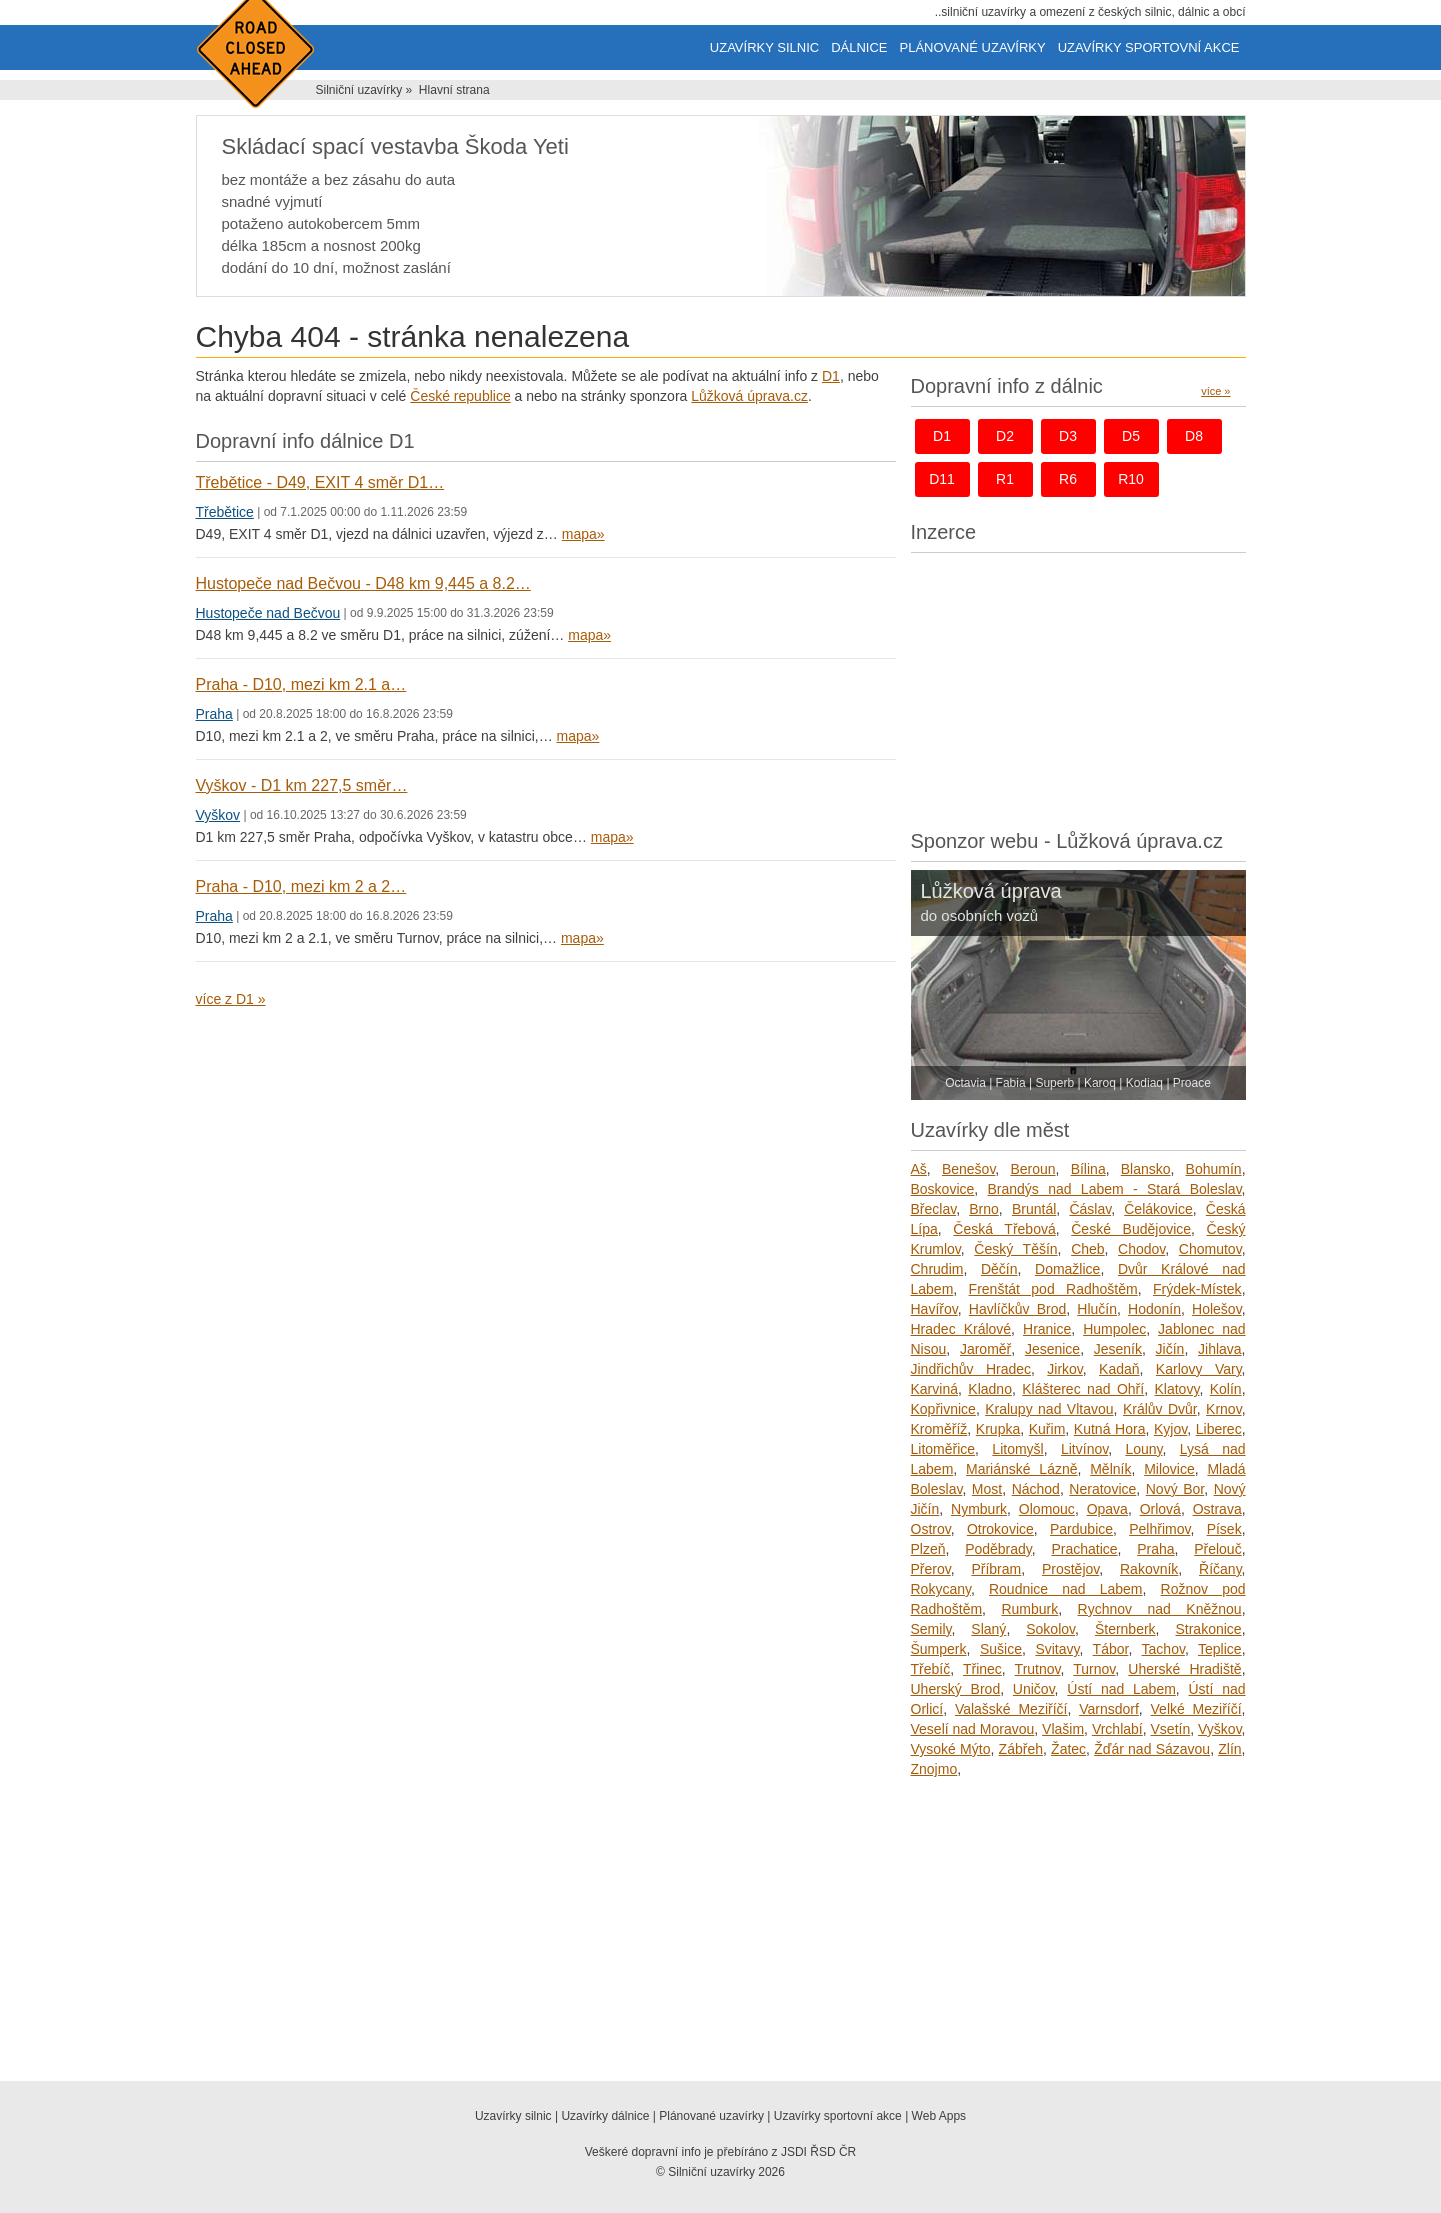 The width and height of the screenshot is (1441, 2213). Describe the element at coordinates (1097, 1309) in the screenshot. I see `Hlučín` at that location.